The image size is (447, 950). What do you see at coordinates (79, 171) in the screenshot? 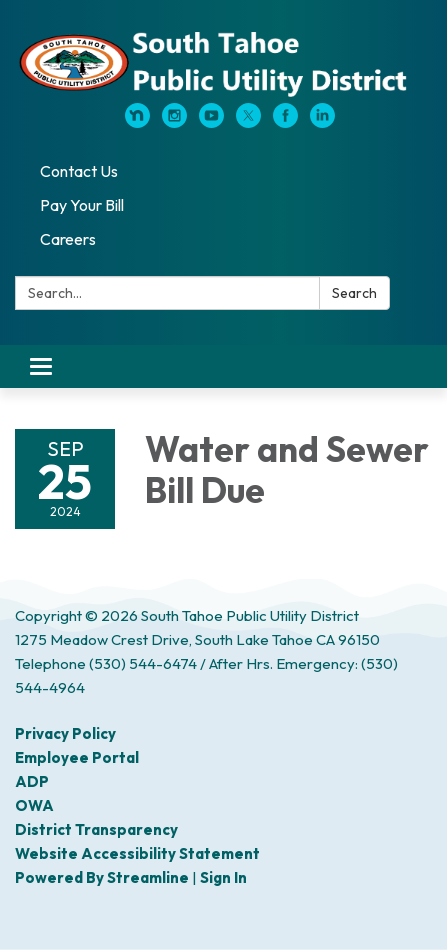
I see `Contact Us` at bounding box center [79, 171].